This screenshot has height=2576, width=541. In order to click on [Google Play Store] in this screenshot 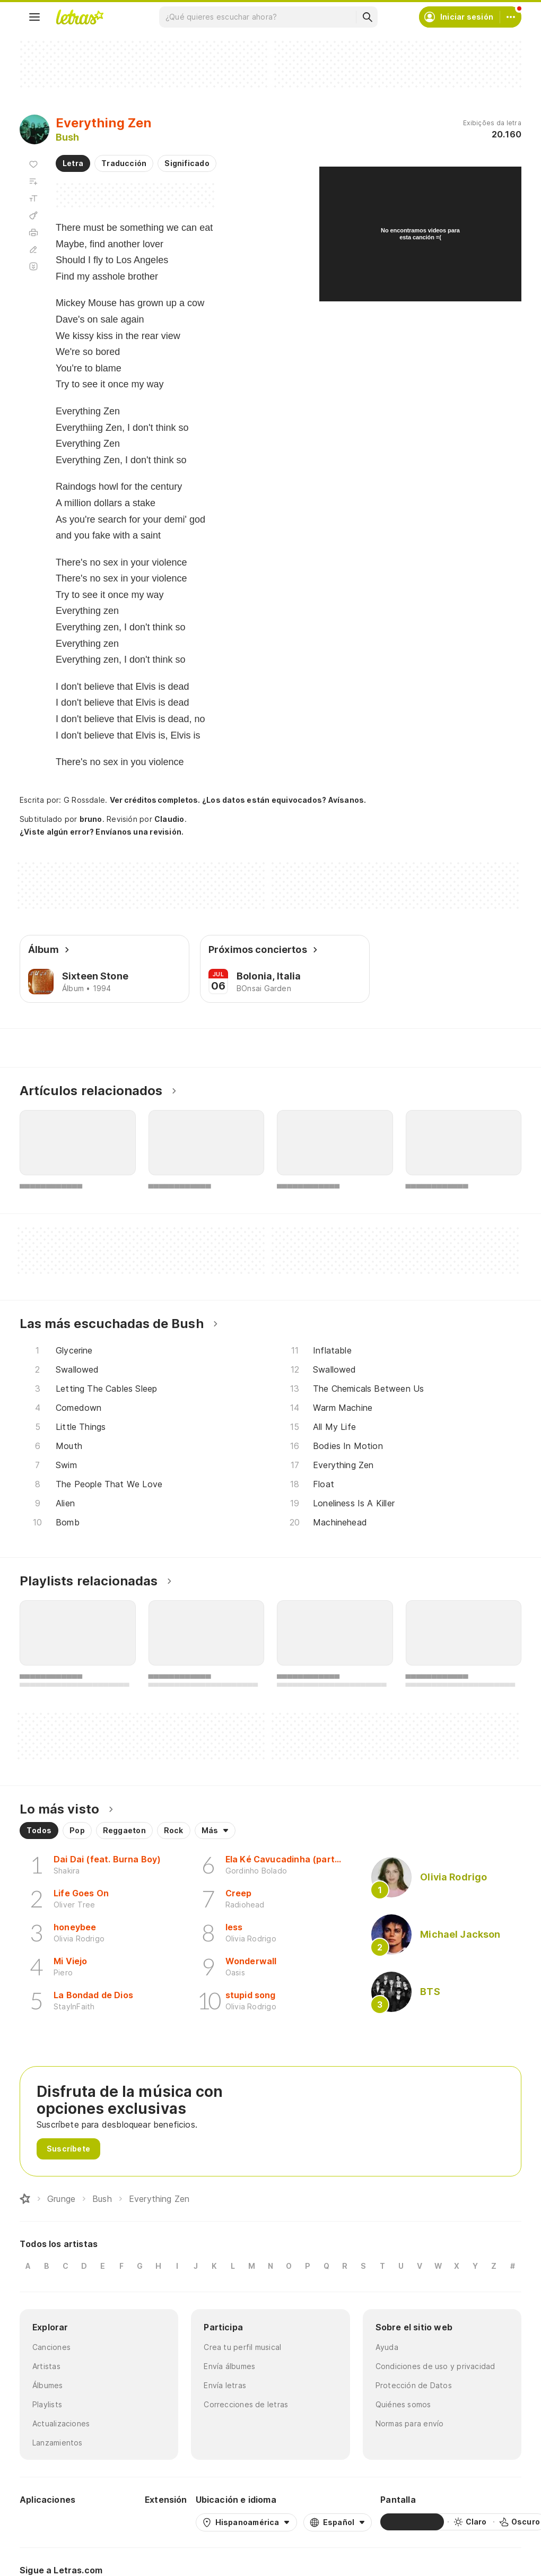, I will do `click(48, 2521)`.